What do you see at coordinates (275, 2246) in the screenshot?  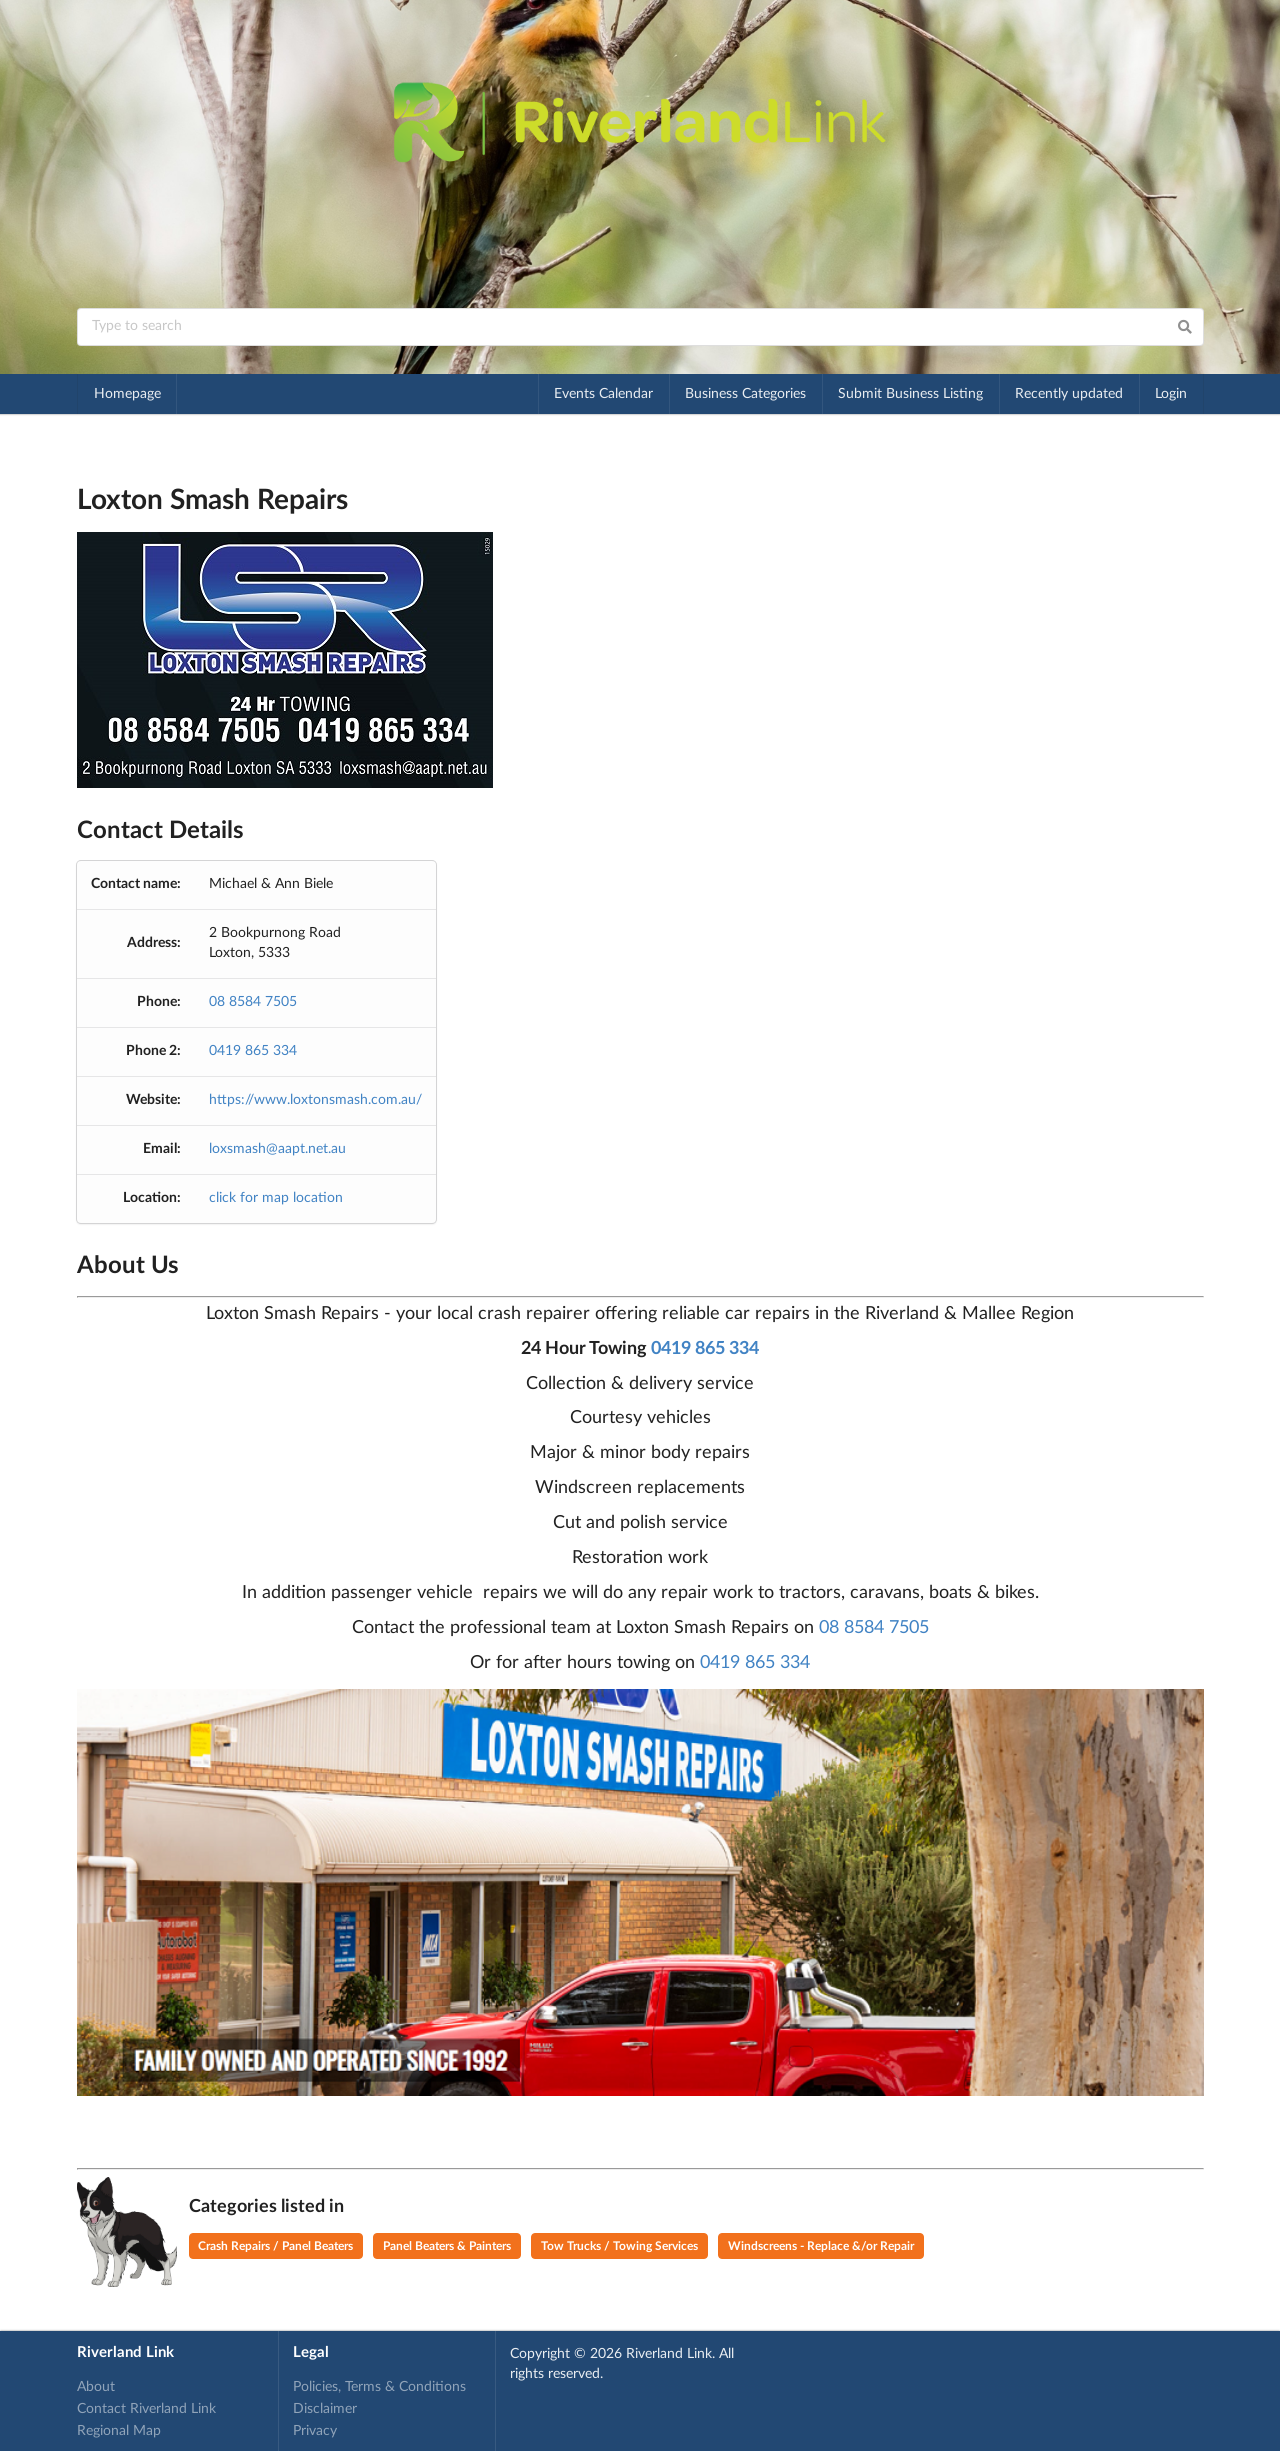 I see `Crash Repairs / Panel Beaters` at bounding box center [275, 2246].